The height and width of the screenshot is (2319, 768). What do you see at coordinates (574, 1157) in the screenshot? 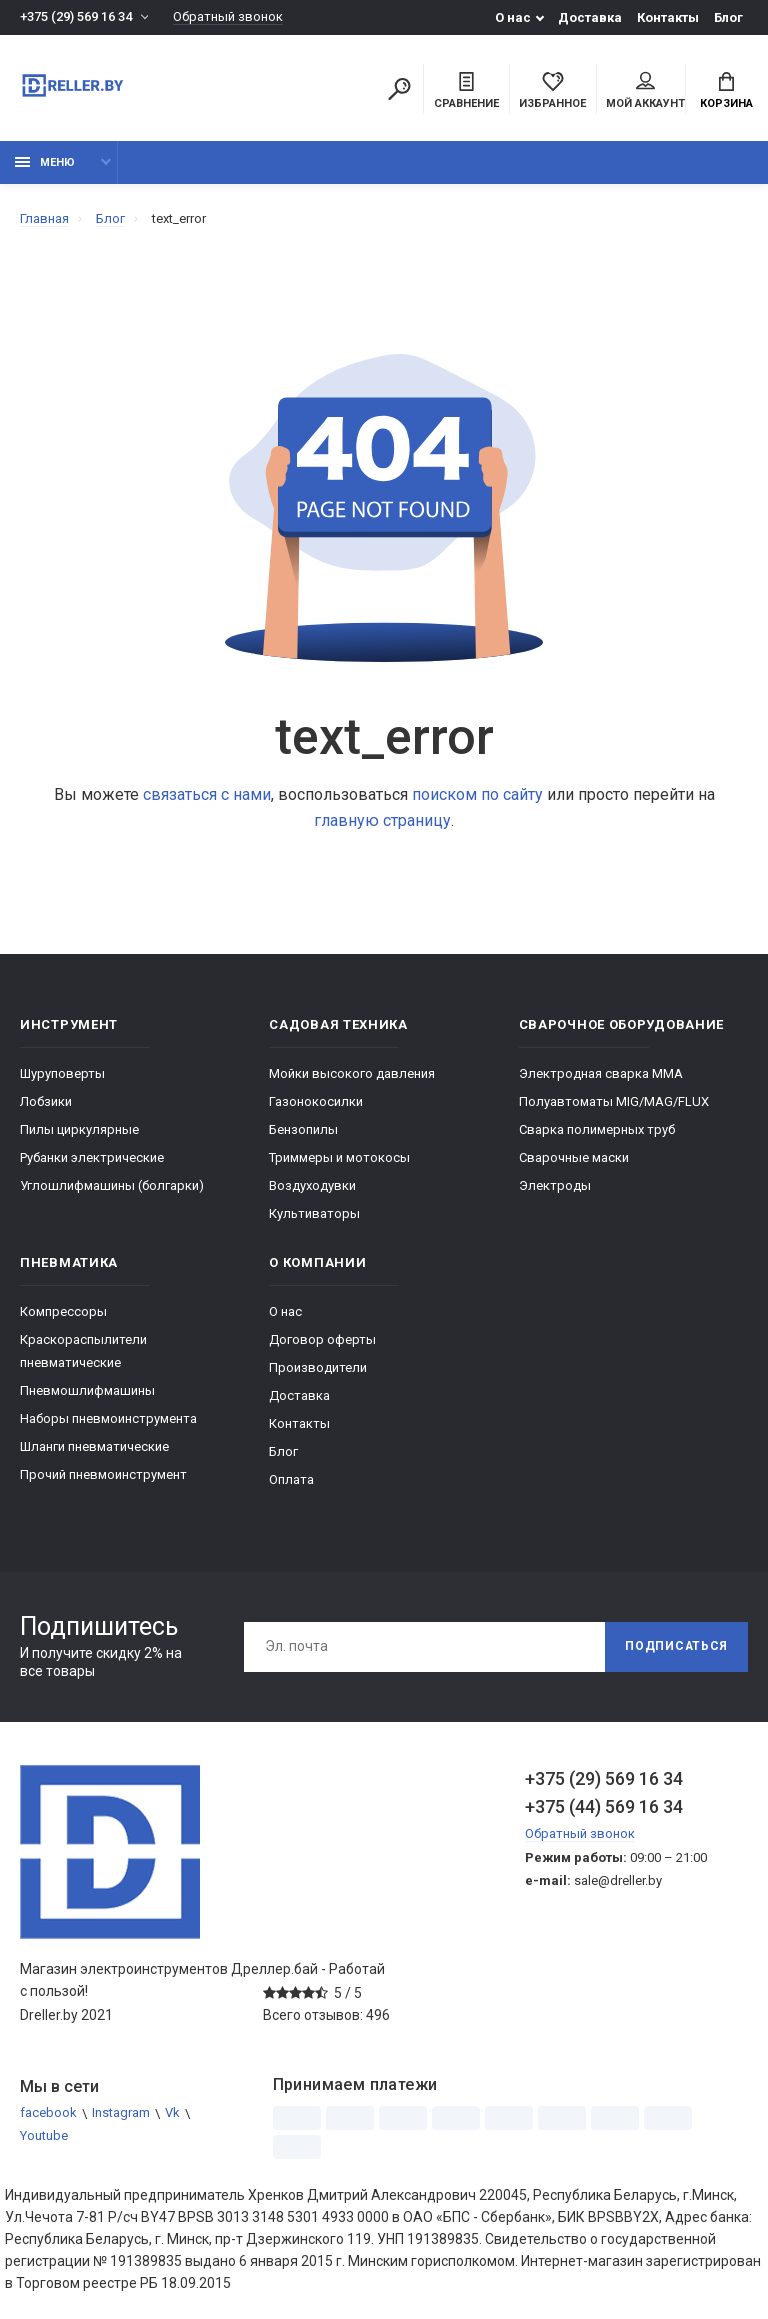
I see `Сварочные маски` at bounding box center [574, 1157].